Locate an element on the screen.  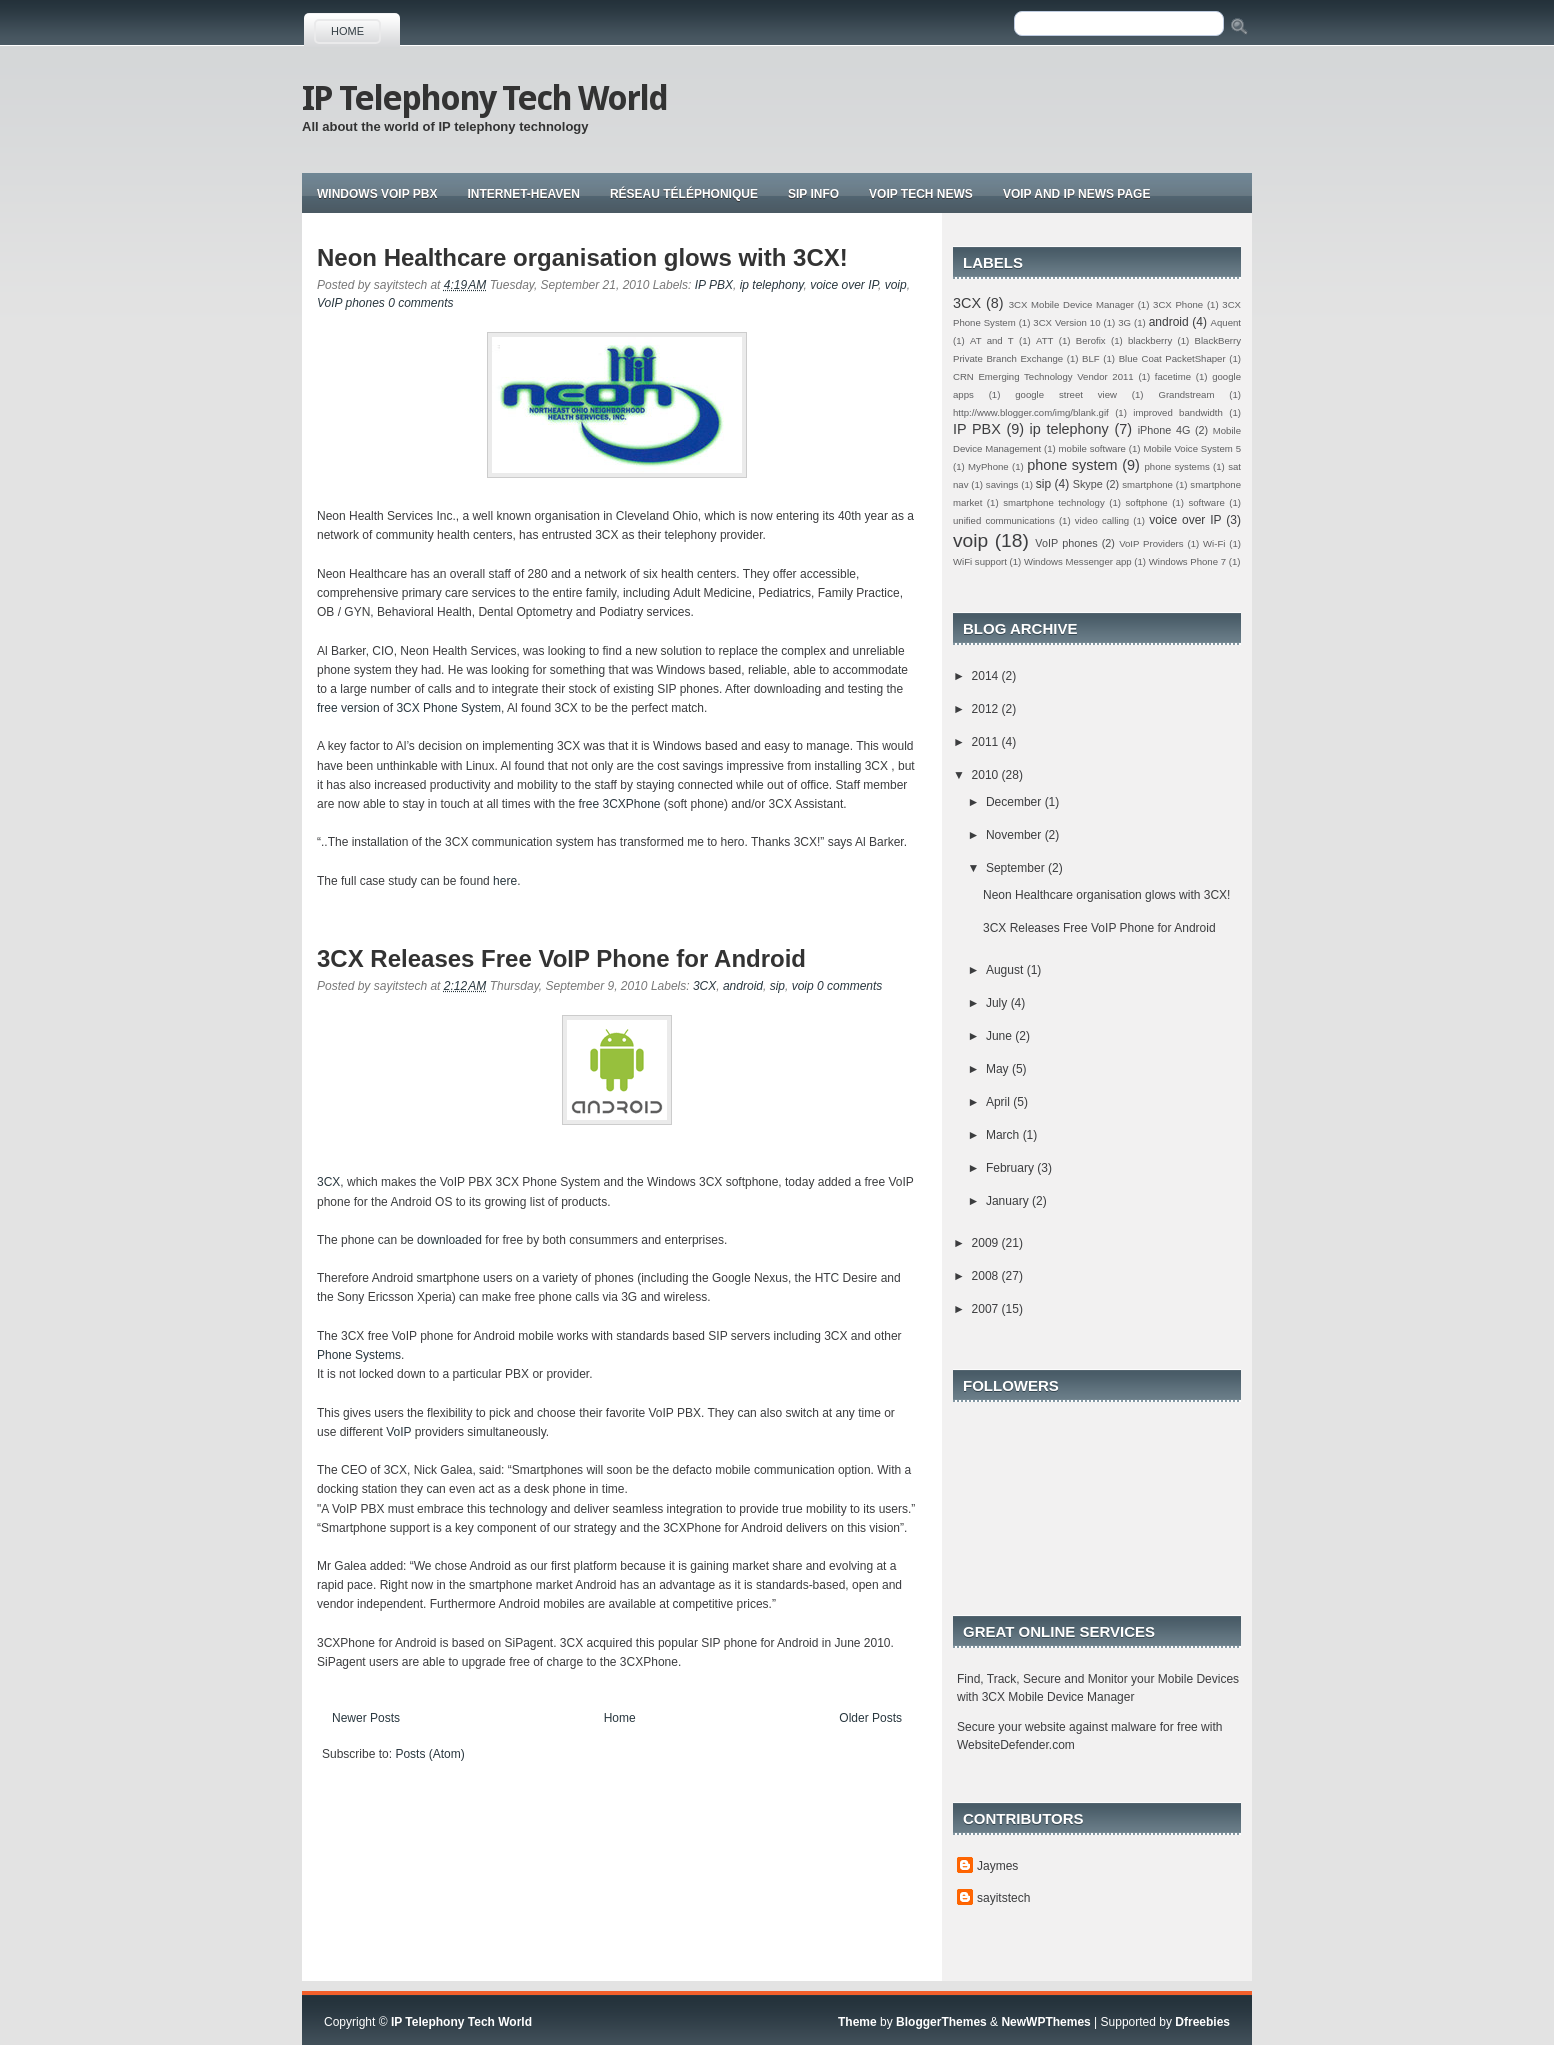
2011 is located at coordinates (987, 742).